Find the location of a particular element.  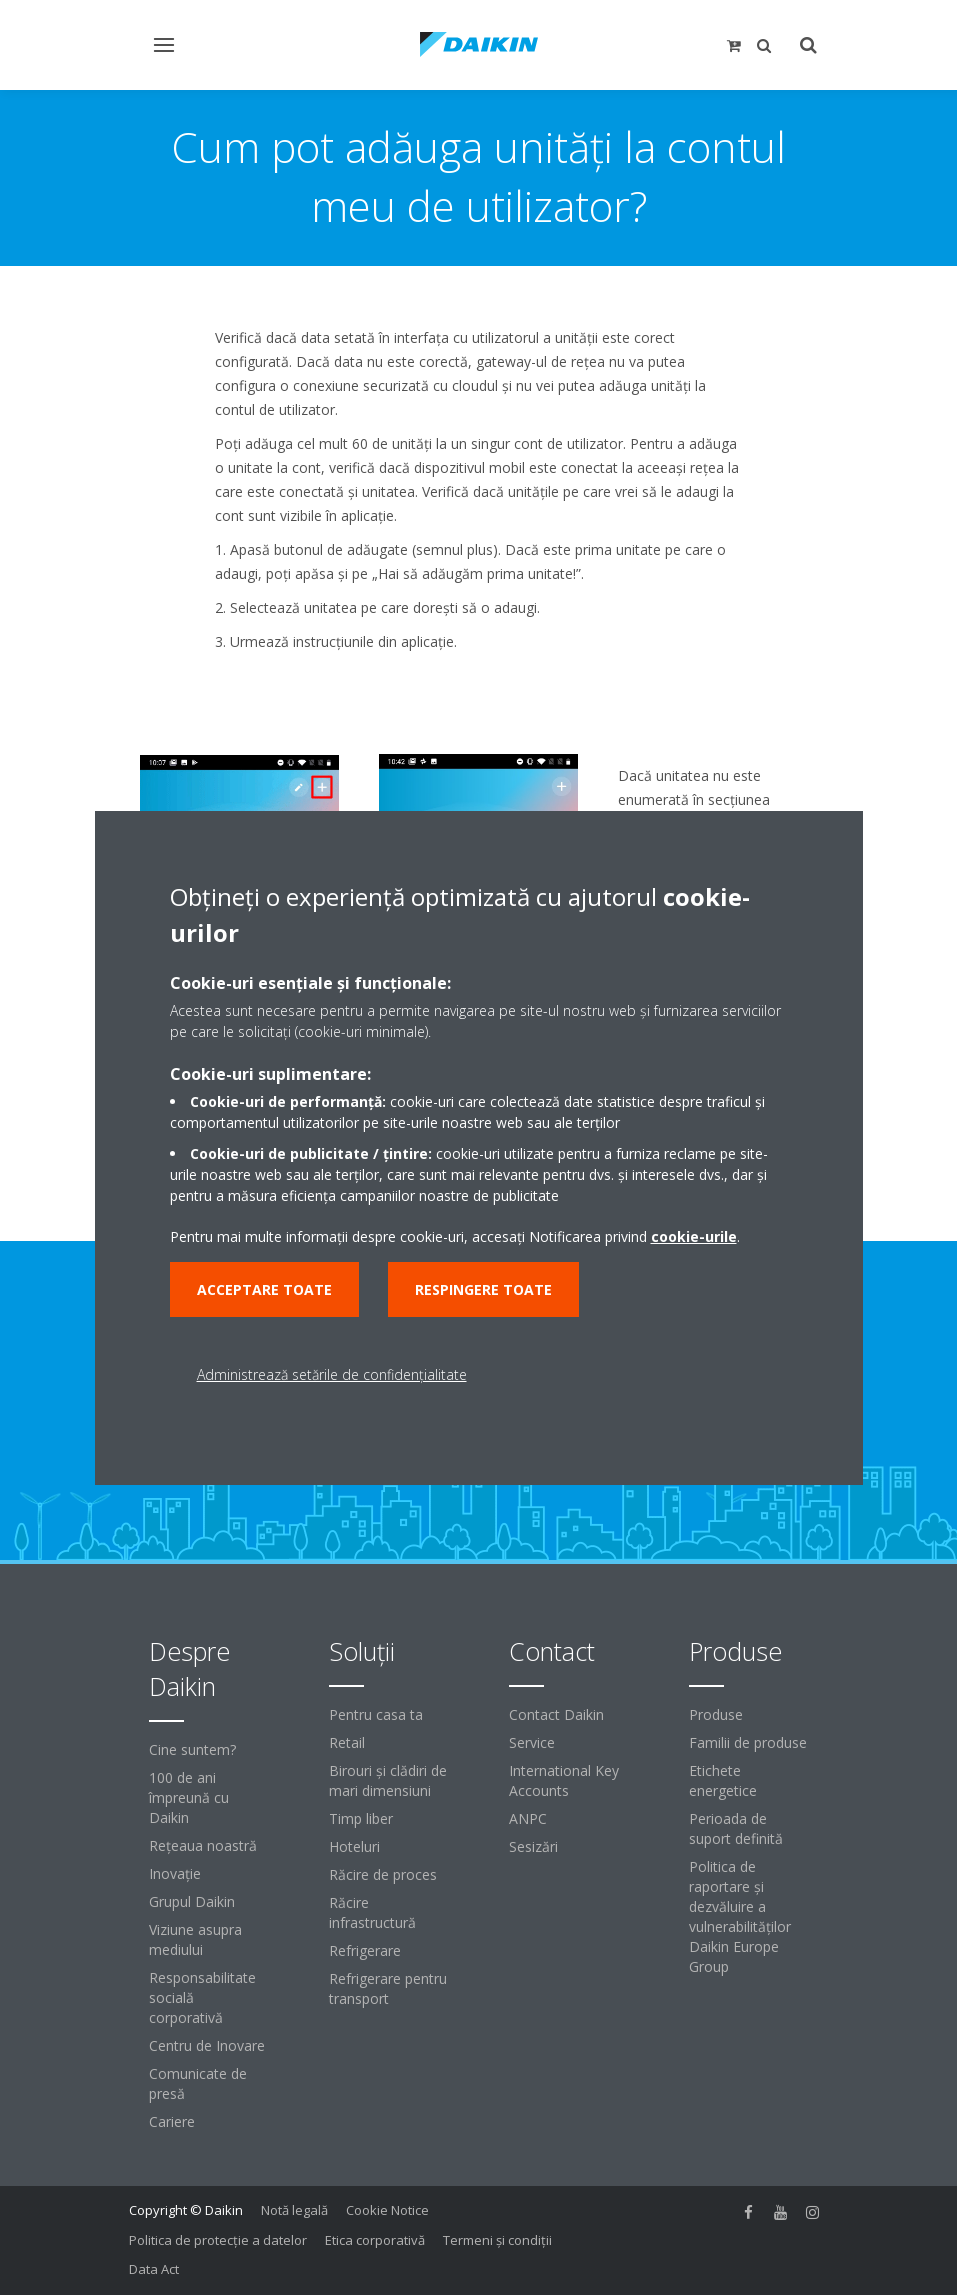

Perioada de suport definită is located at coordinates (736, 1828).